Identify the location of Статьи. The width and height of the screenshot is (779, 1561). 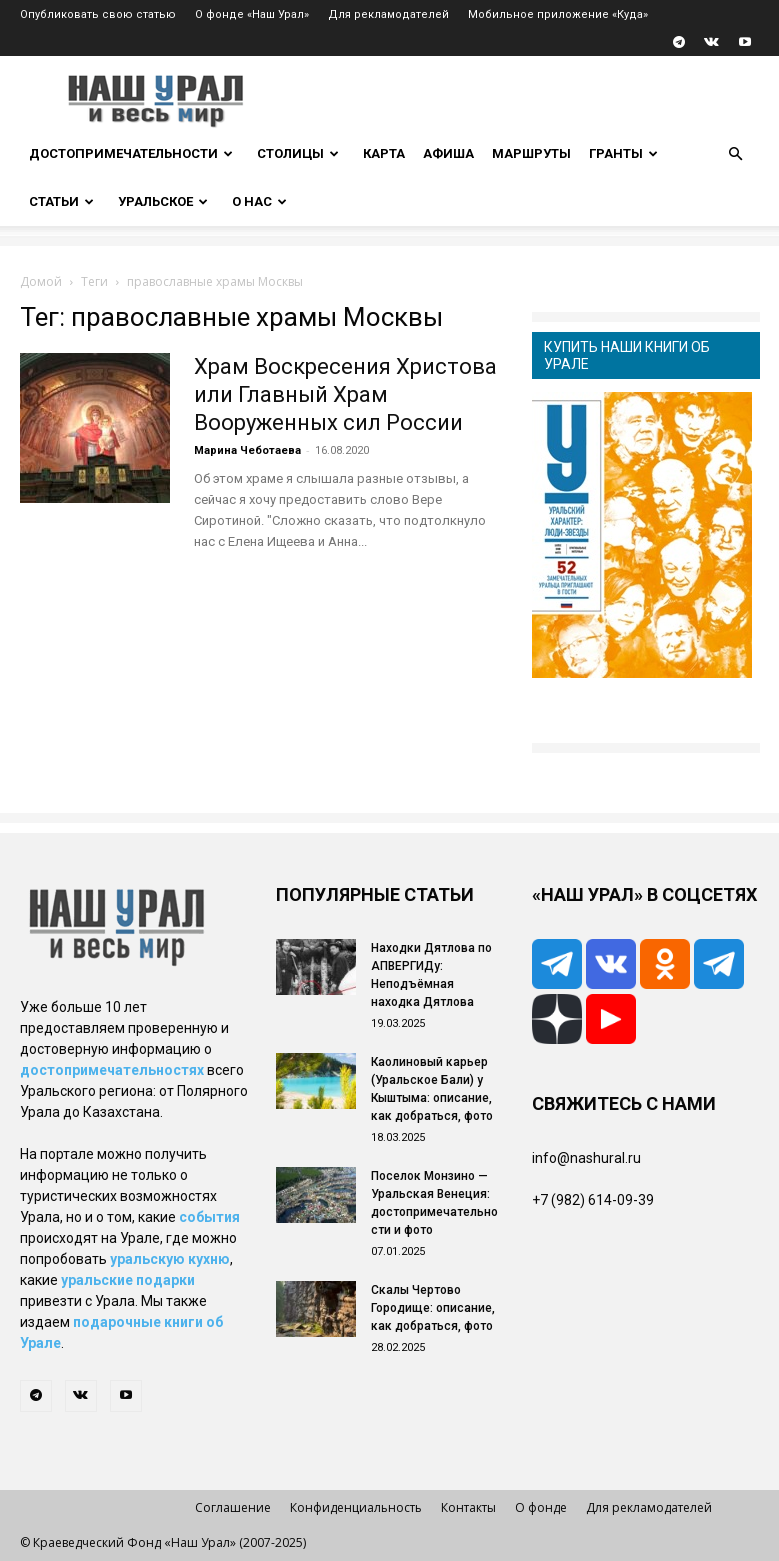
(61, 201).